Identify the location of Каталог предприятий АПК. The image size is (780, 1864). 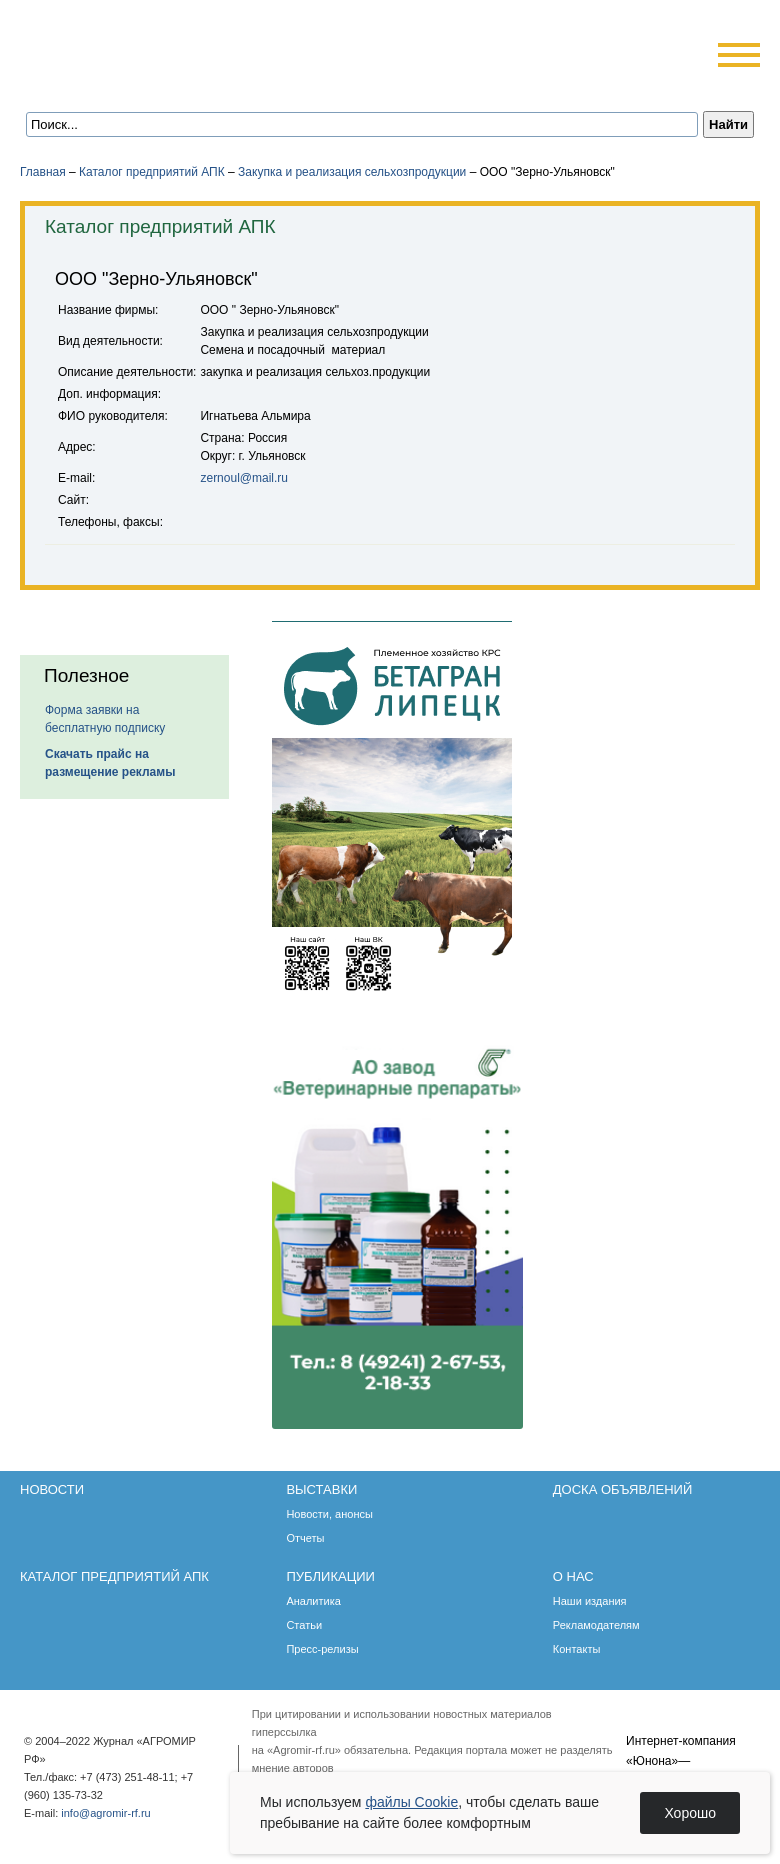
(152, 172).